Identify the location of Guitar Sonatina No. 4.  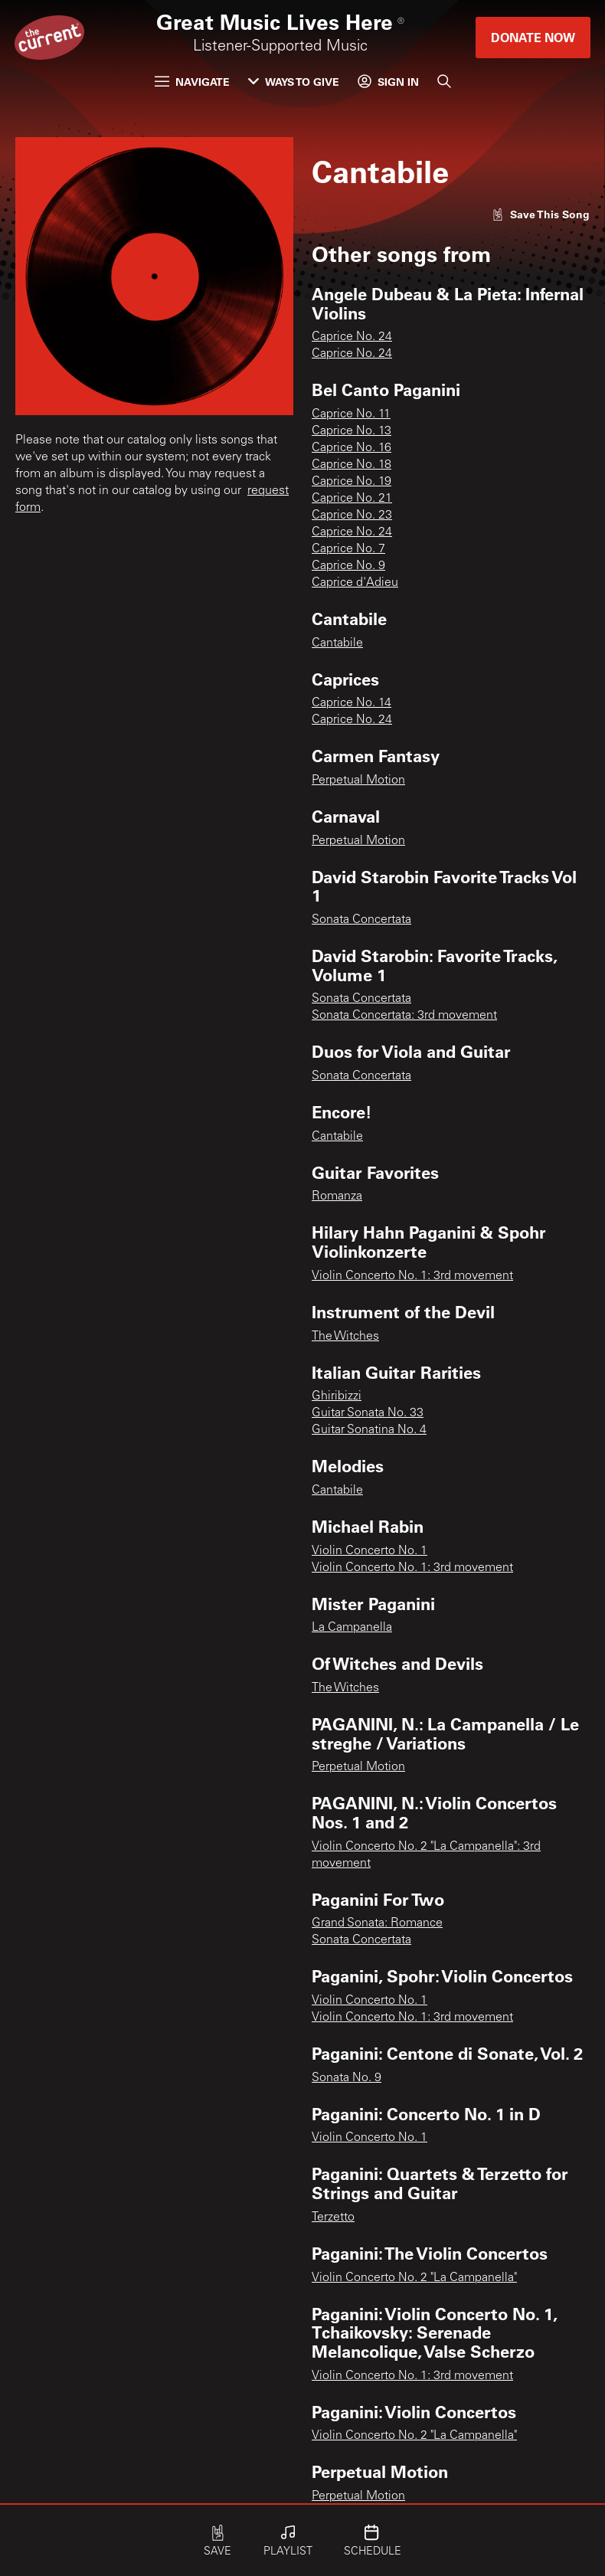
(369, 1430).